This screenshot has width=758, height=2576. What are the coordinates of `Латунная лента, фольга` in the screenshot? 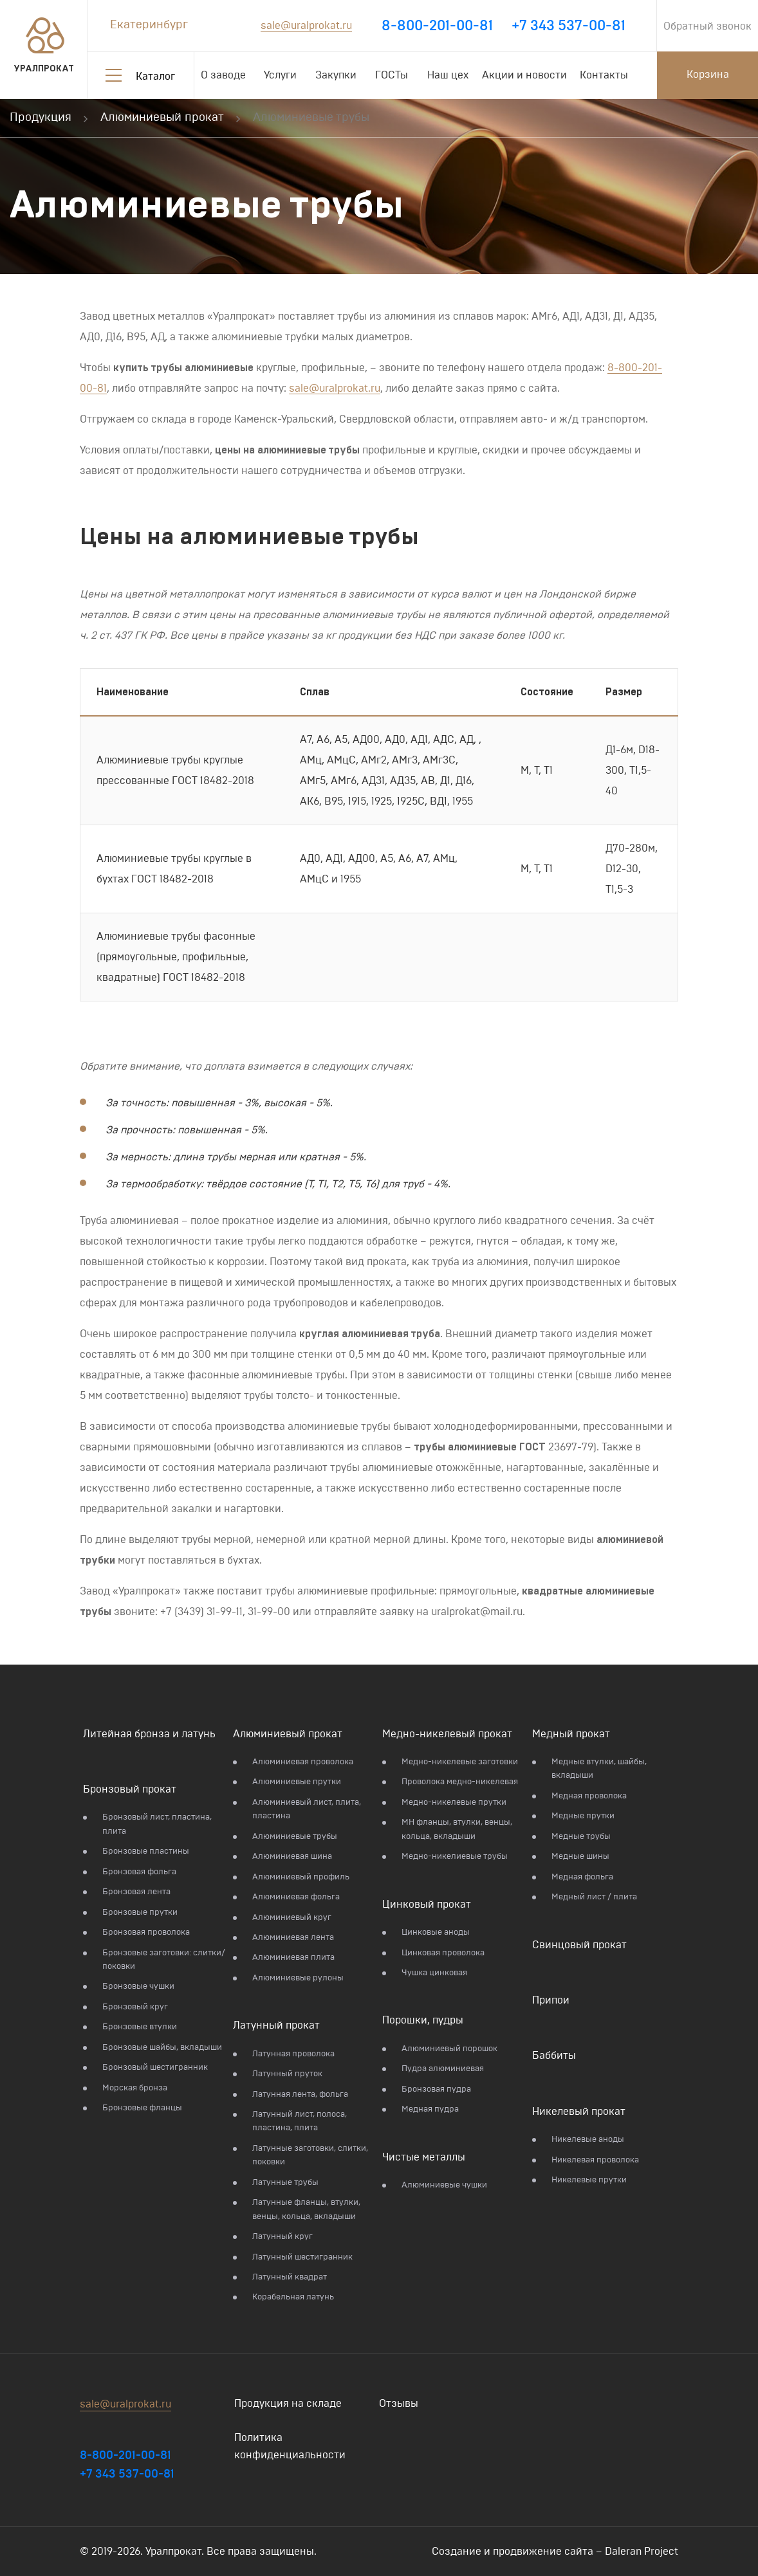 It's located at (300, 2094).